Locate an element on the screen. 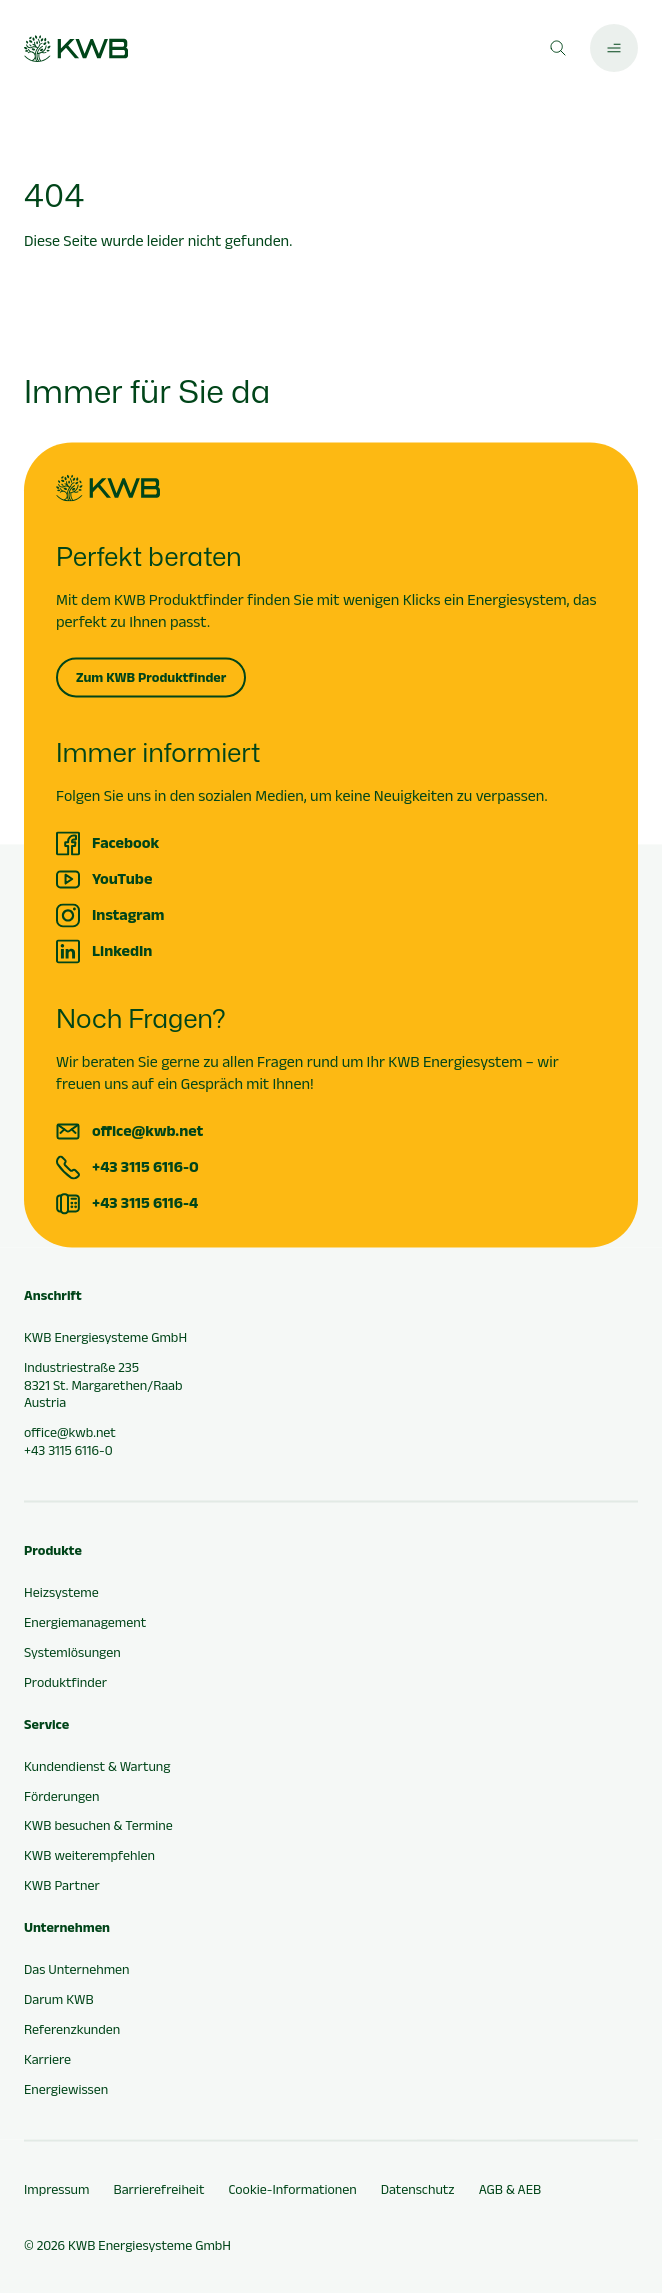  +43 3115 6116-4 is located at coordinates (145, 1202).